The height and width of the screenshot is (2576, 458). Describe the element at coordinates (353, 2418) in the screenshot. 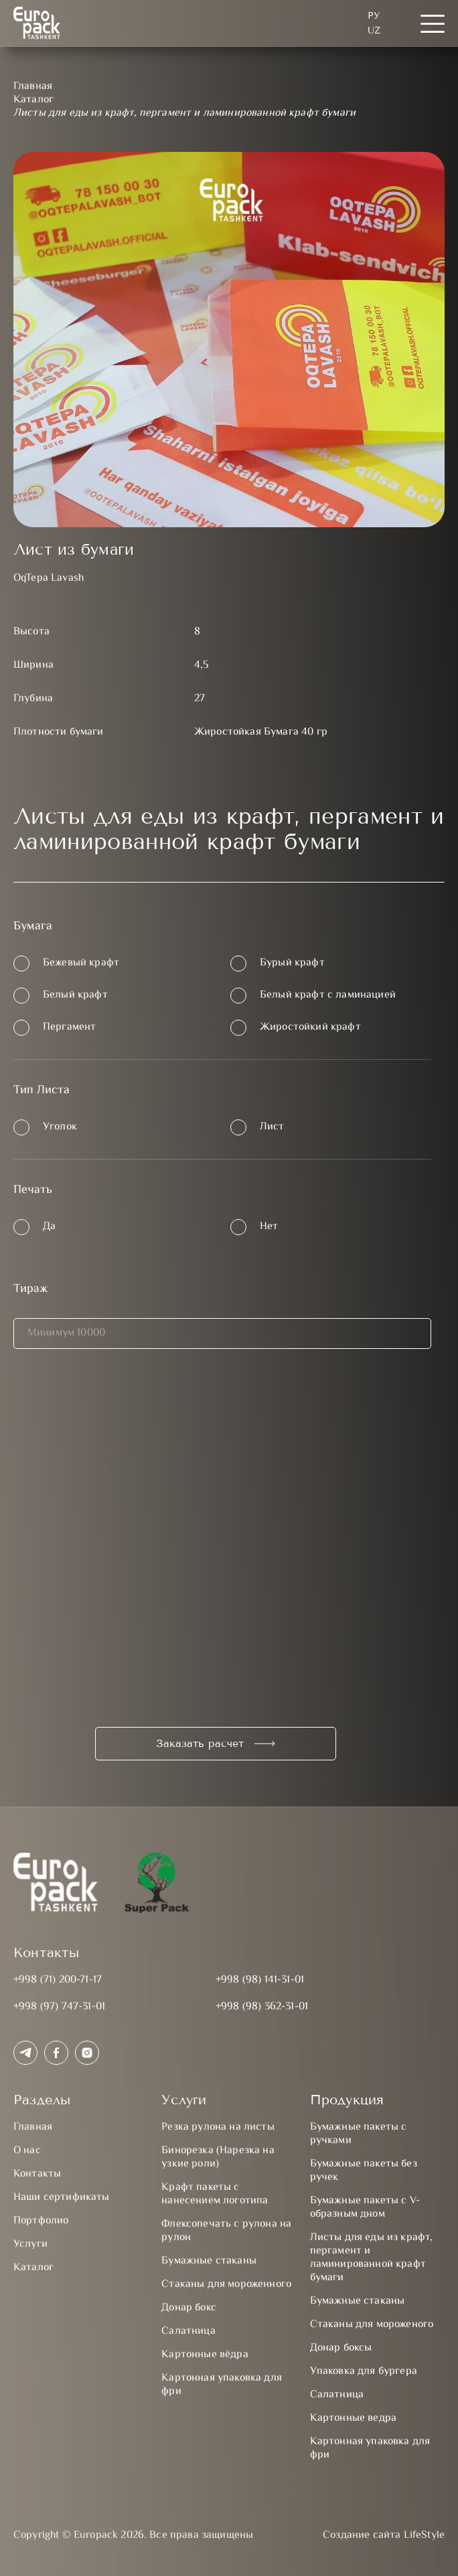

I see `Картонные ведра` at that location.